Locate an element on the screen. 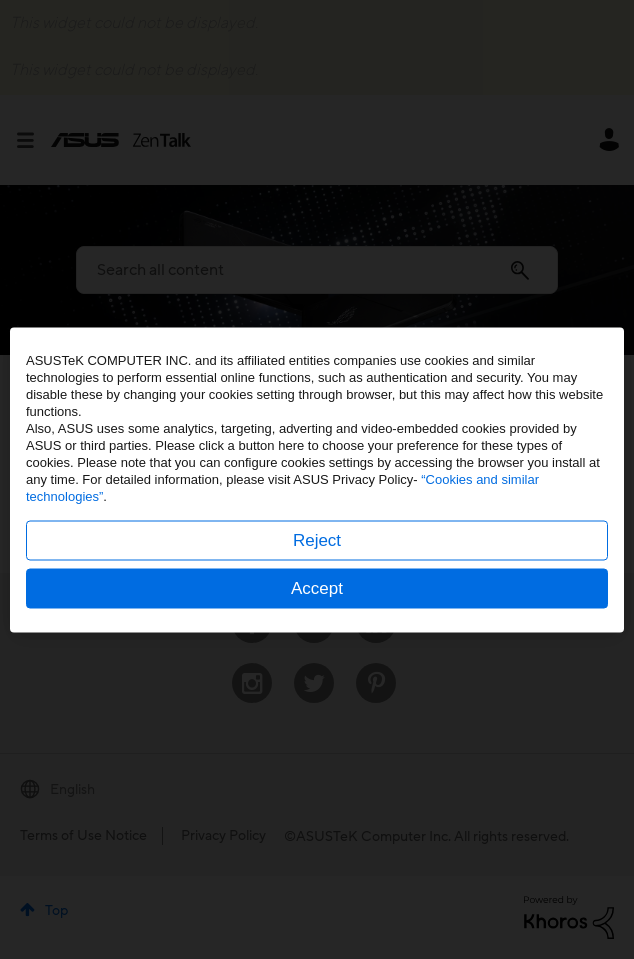  Reject [button] is located at coordinates (317, 539).